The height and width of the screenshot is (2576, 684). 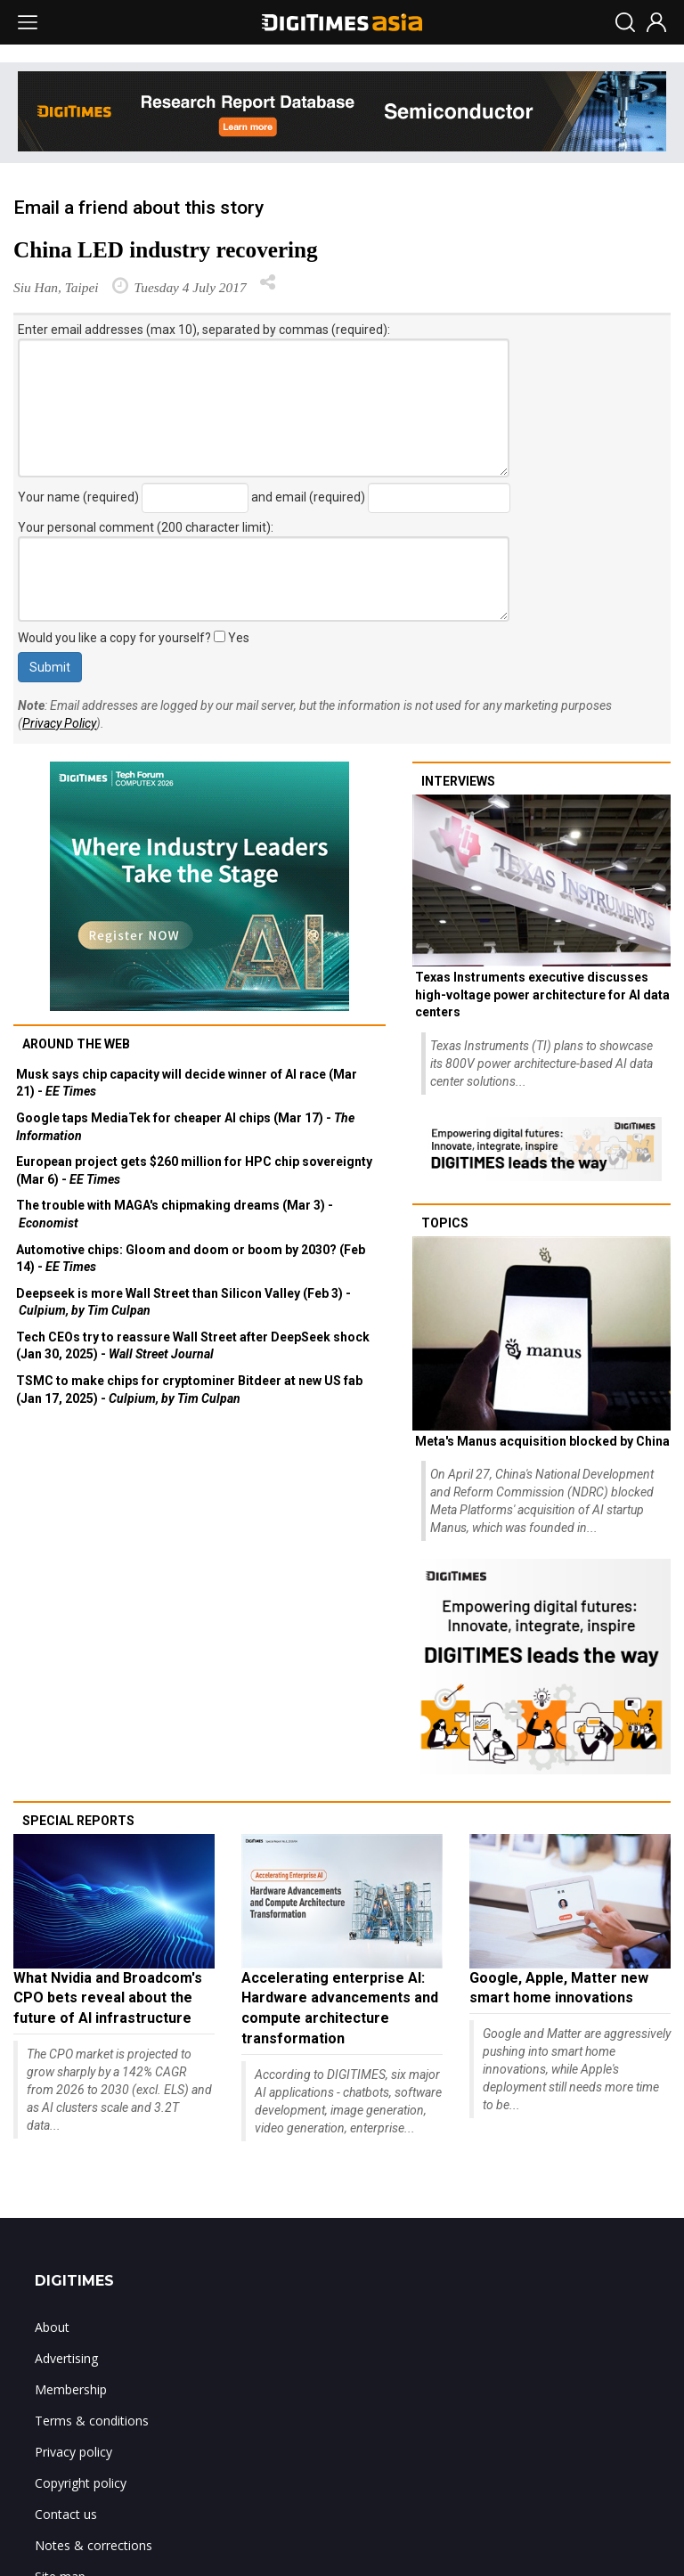 I want to click on Meta's Manus acquisition blocked by China, so click(x=542, y=1441).